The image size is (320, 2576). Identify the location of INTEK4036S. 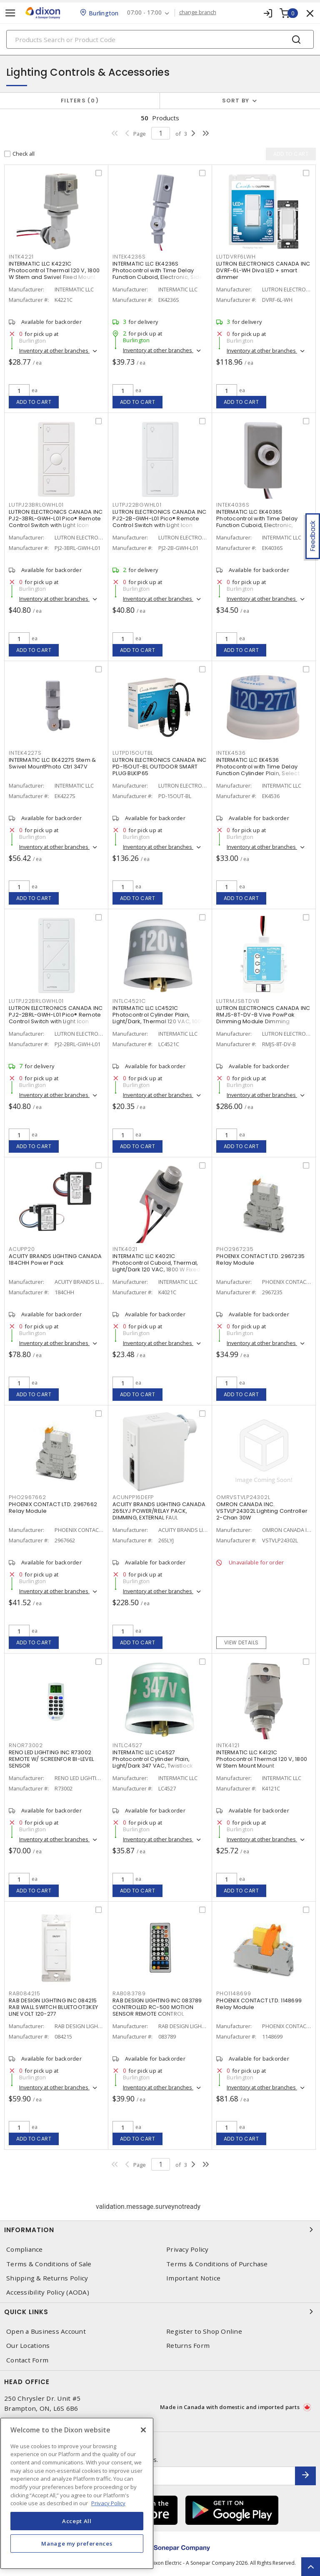
(233, 504).